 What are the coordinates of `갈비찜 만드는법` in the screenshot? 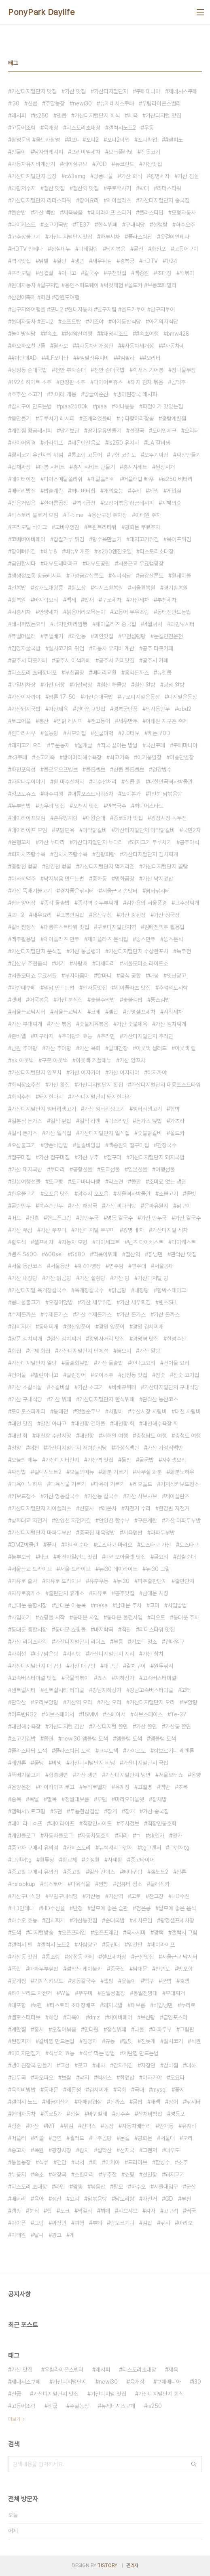 It's located at (56, 2041).